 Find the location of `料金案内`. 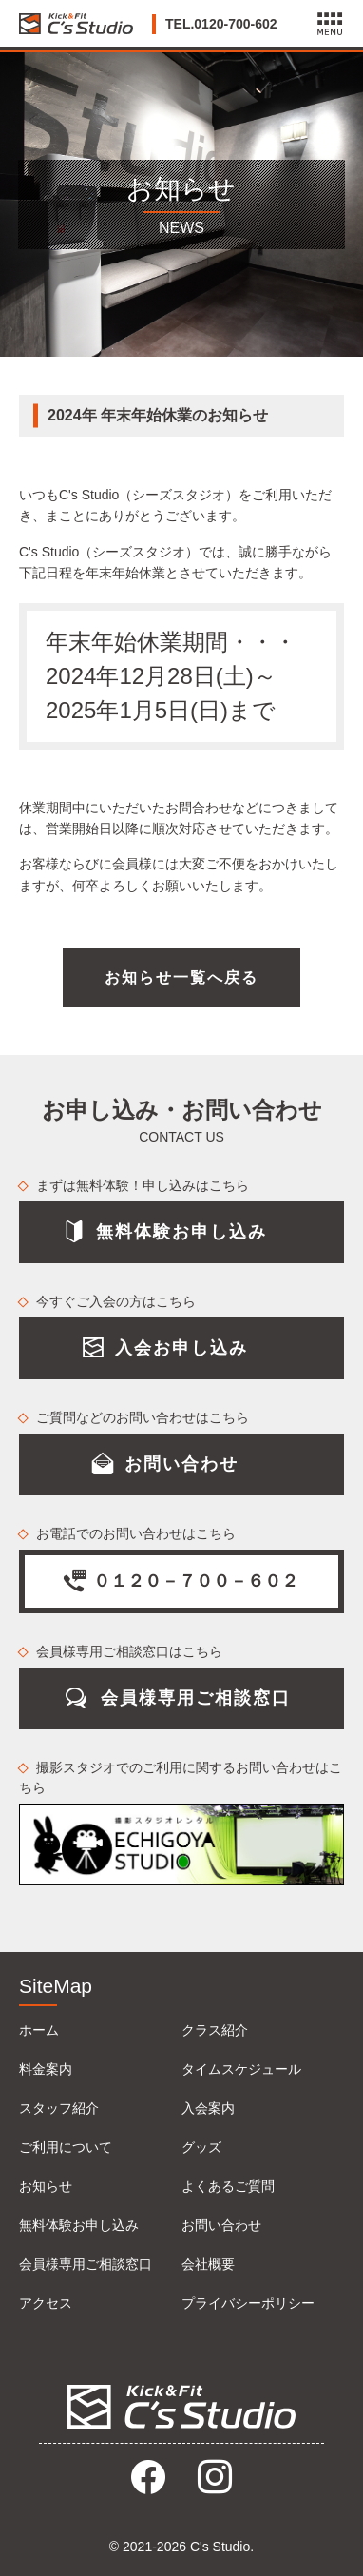

料金案内 is located at coordinates (45, 2069).